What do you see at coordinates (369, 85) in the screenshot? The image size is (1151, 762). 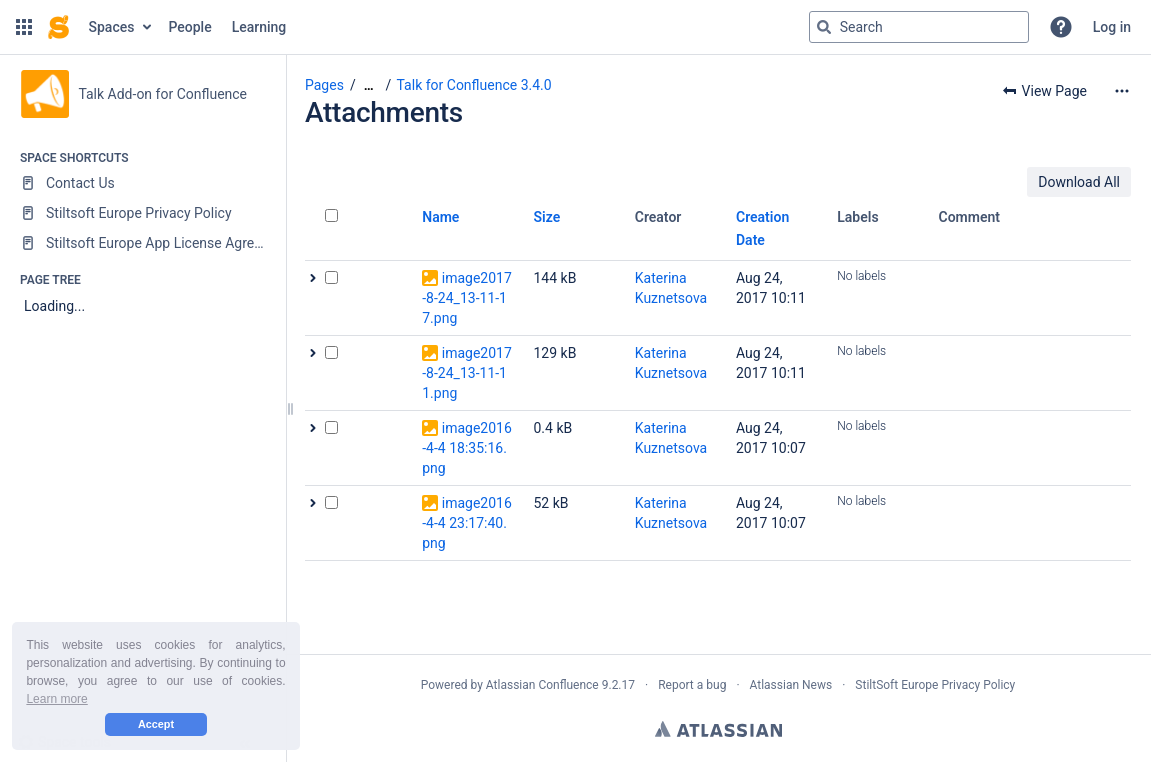 I see `[Show all breadcrumbs]` at bounding box center [369, 85].